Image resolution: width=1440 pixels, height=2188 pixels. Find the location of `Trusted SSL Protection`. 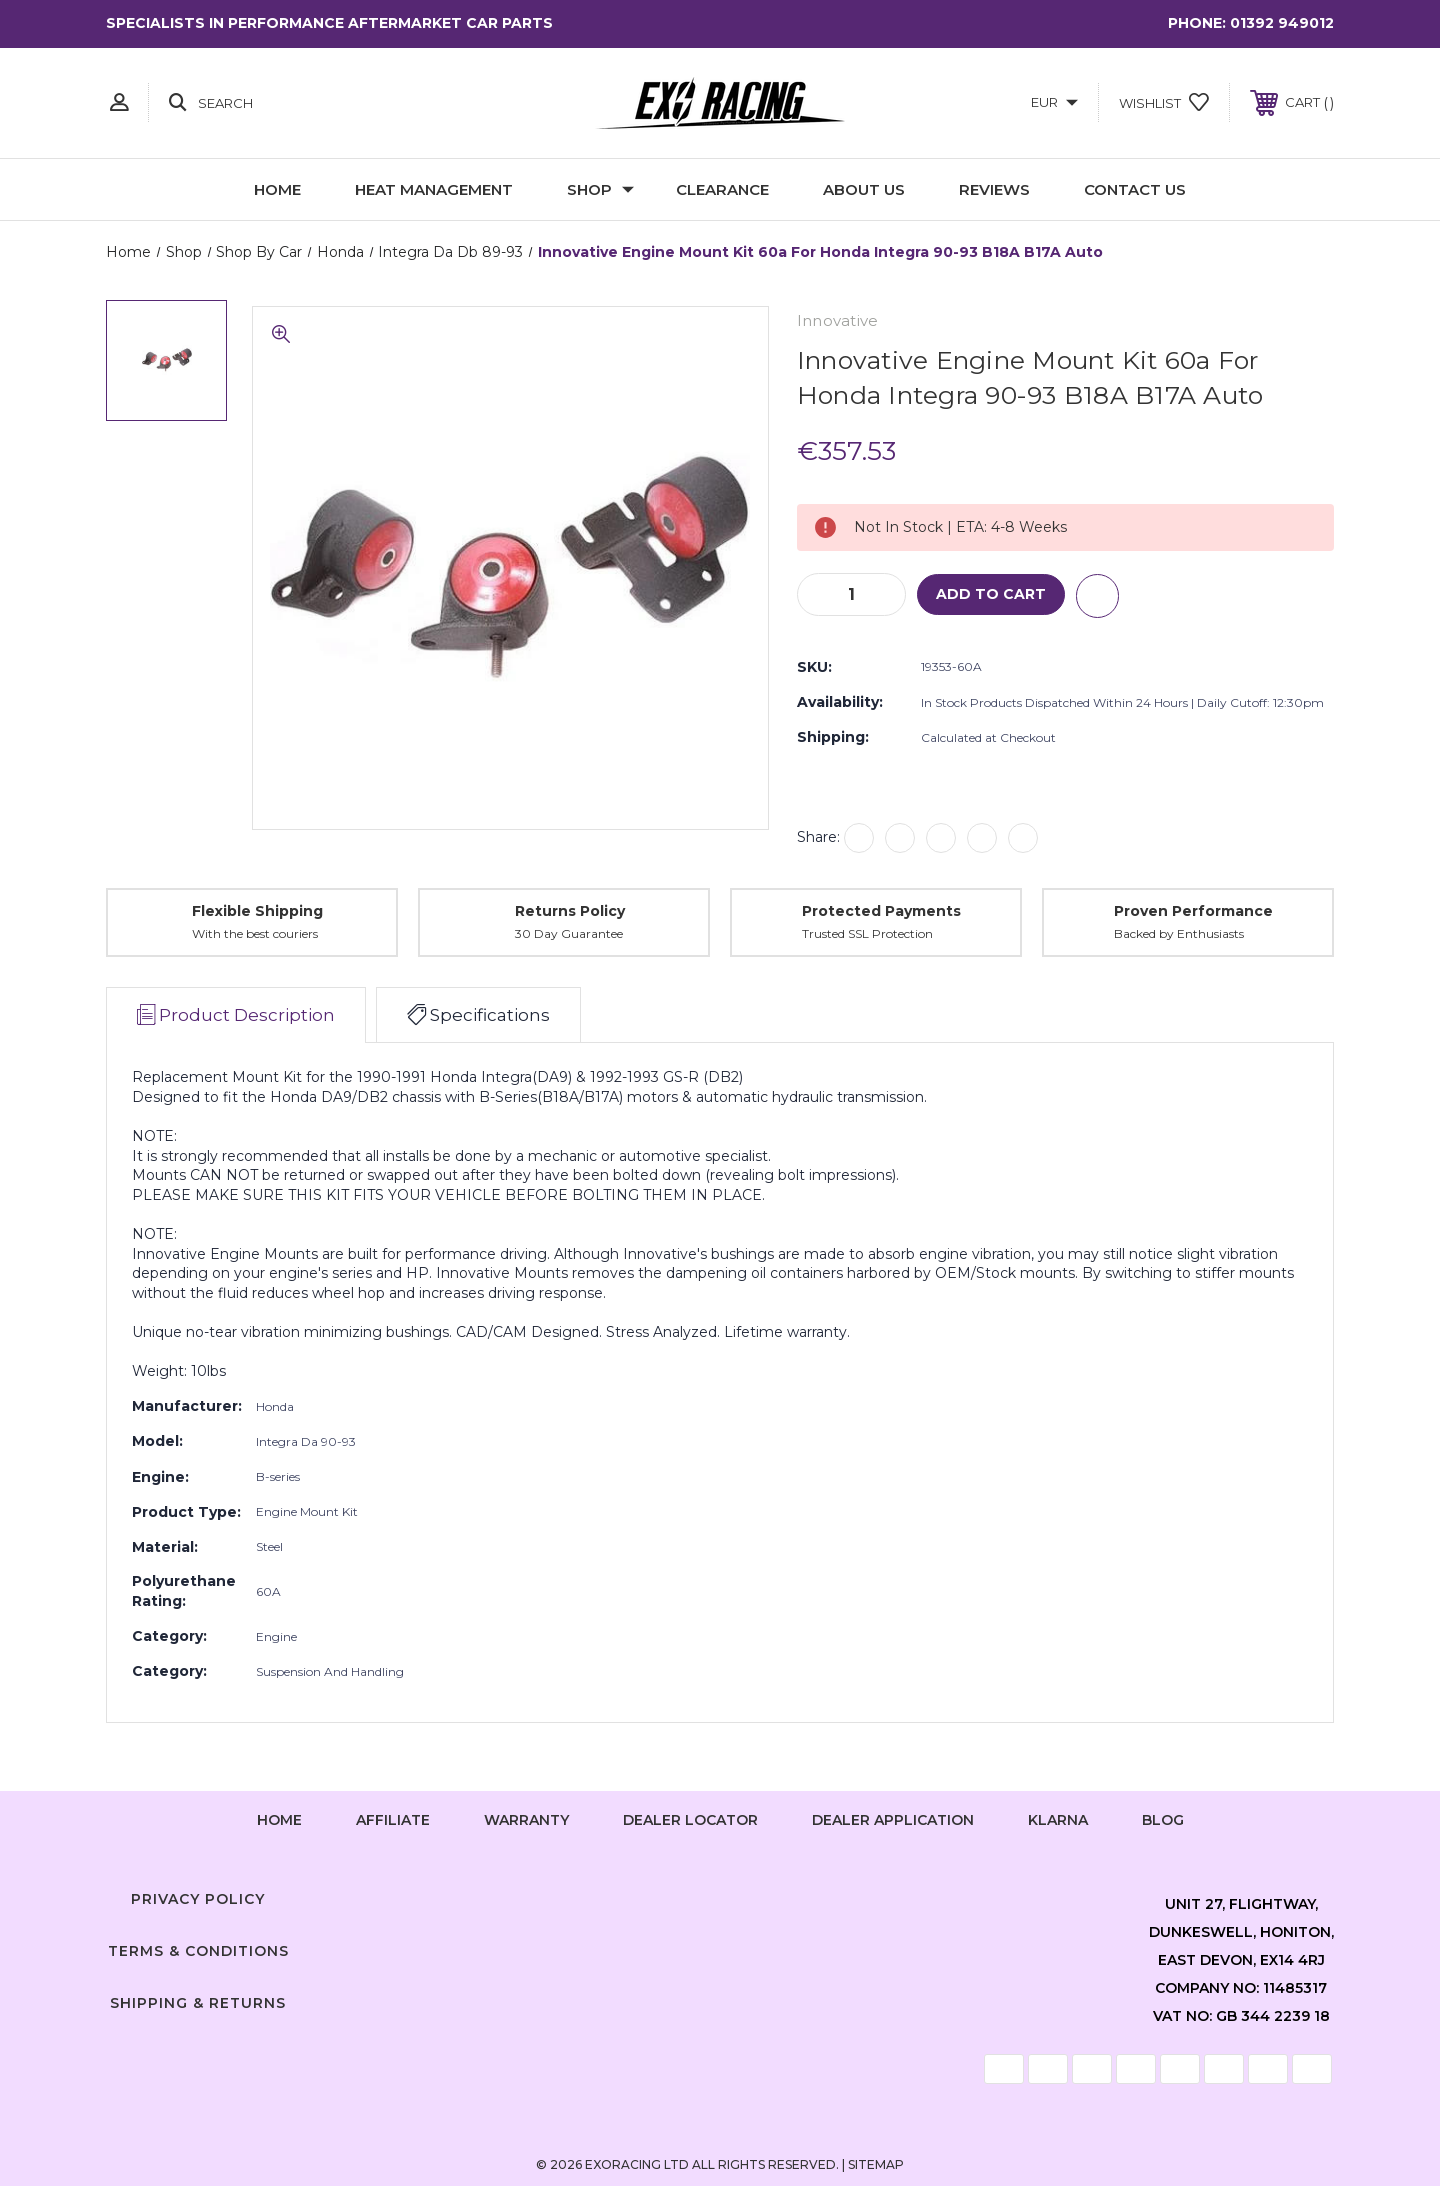

Trusted SSL Protection is located at coordinates (867, 935).